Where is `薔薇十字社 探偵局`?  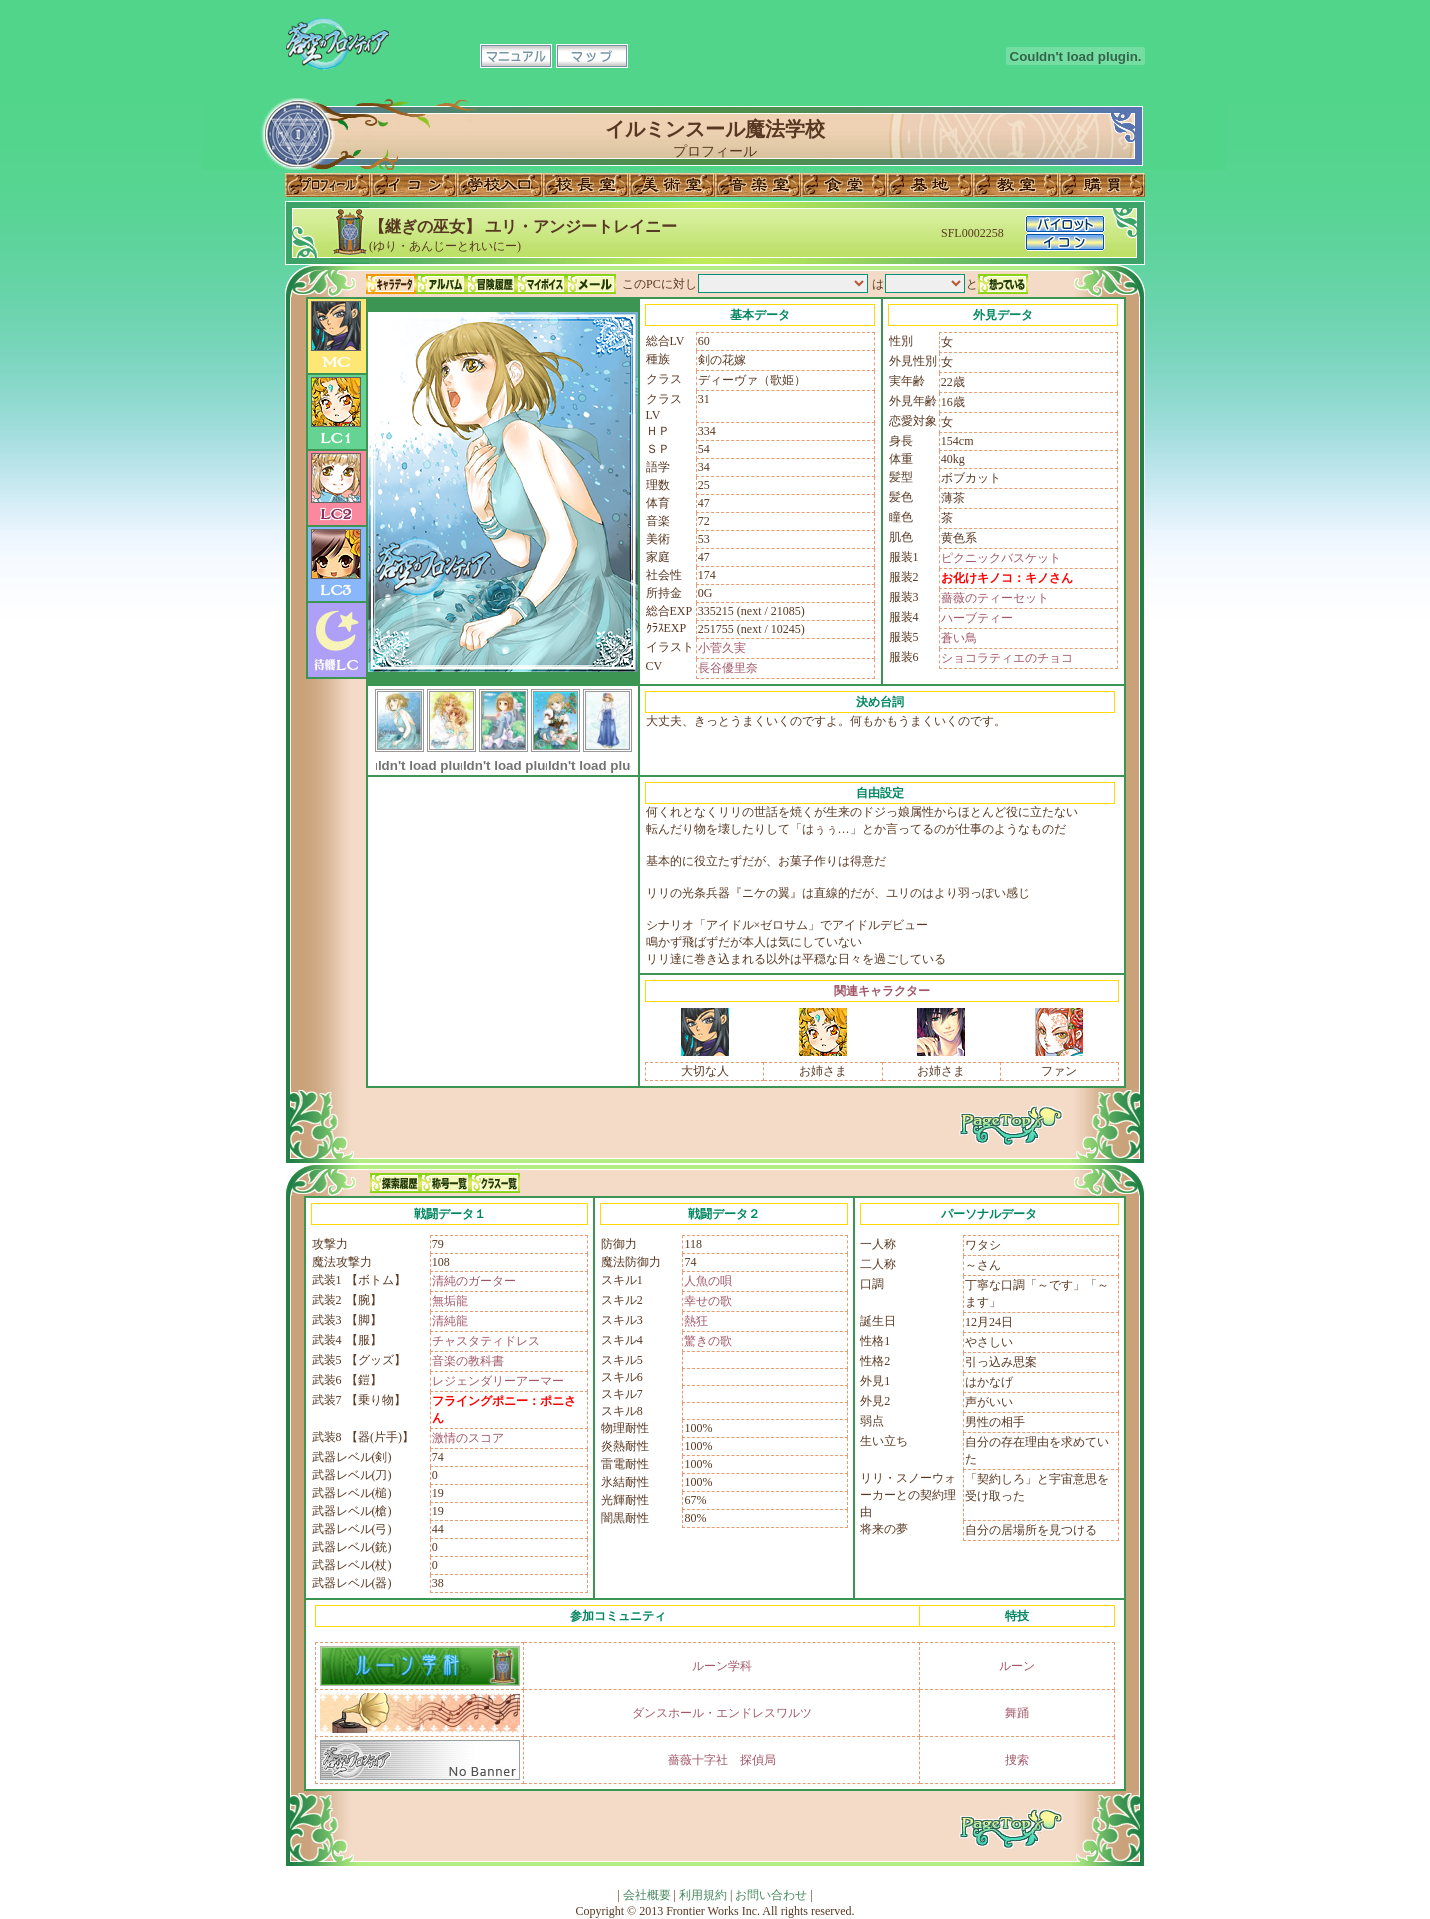
薔薇十字社 探偵局 is located at coordinates (722, 1760).